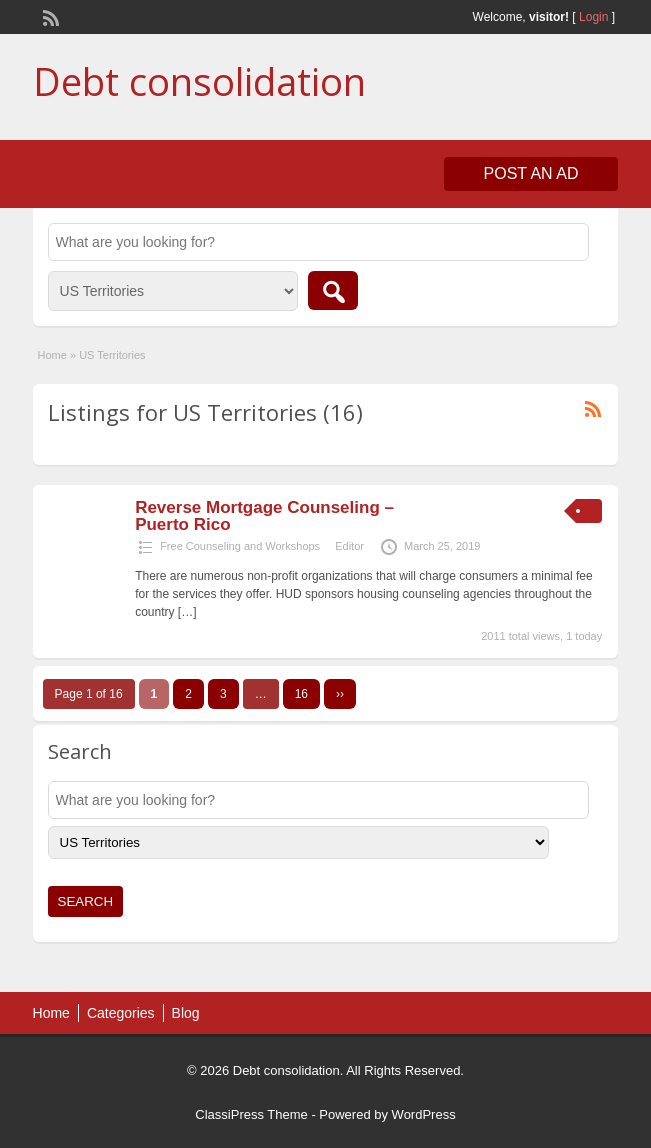 The height and width of the screenshot is (1148, 651). I want to click on Editor, so click(349, 546).